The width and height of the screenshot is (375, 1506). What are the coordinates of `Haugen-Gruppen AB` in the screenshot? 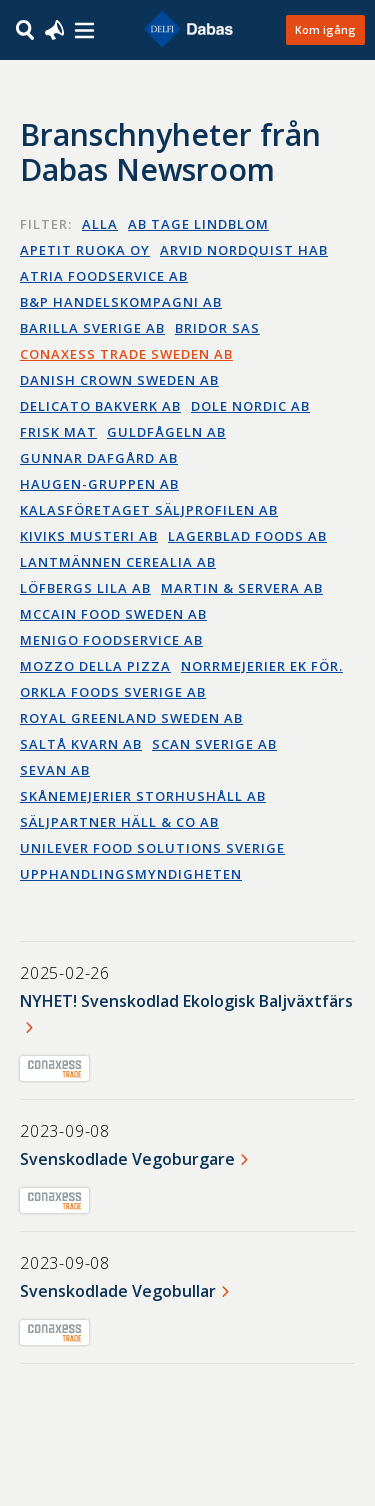 It's located at (99, 484).